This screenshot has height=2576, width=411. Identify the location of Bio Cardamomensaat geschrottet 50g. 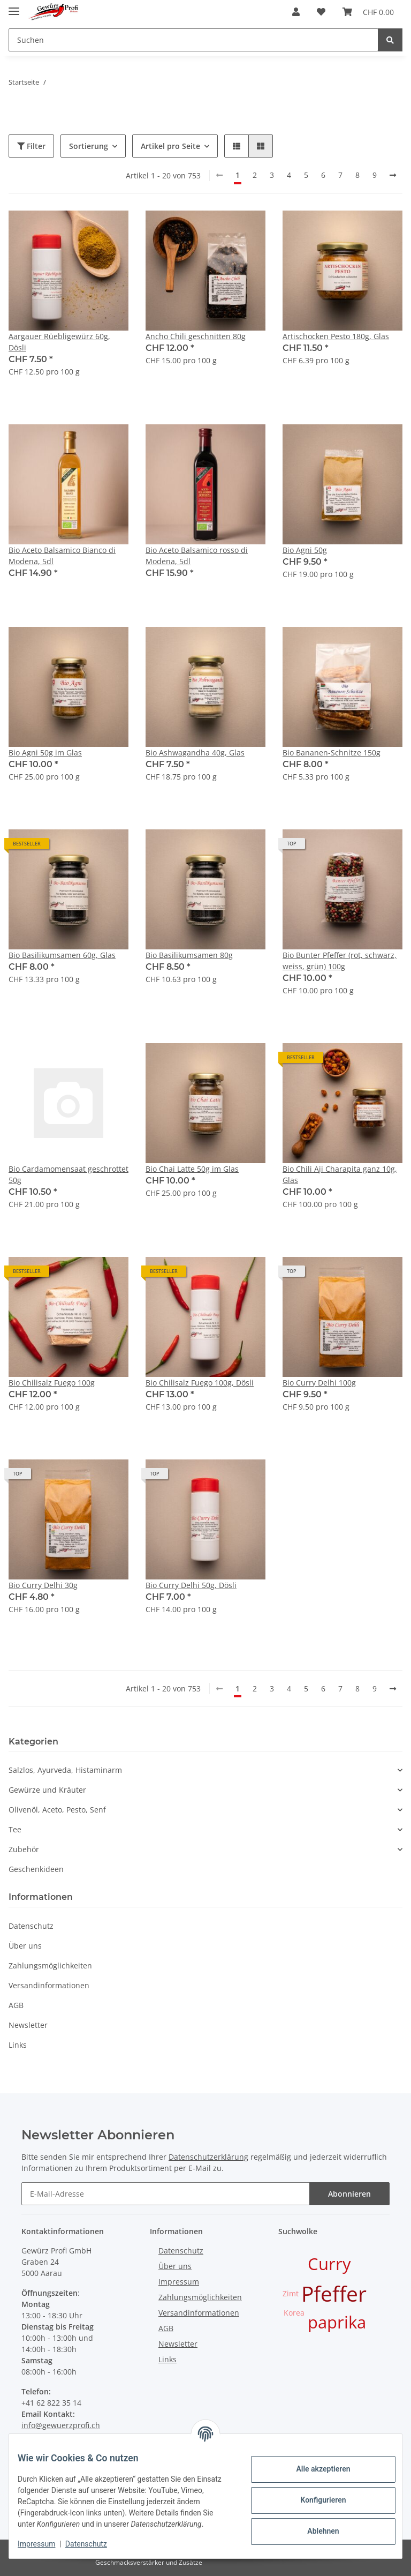
(68, 1174).